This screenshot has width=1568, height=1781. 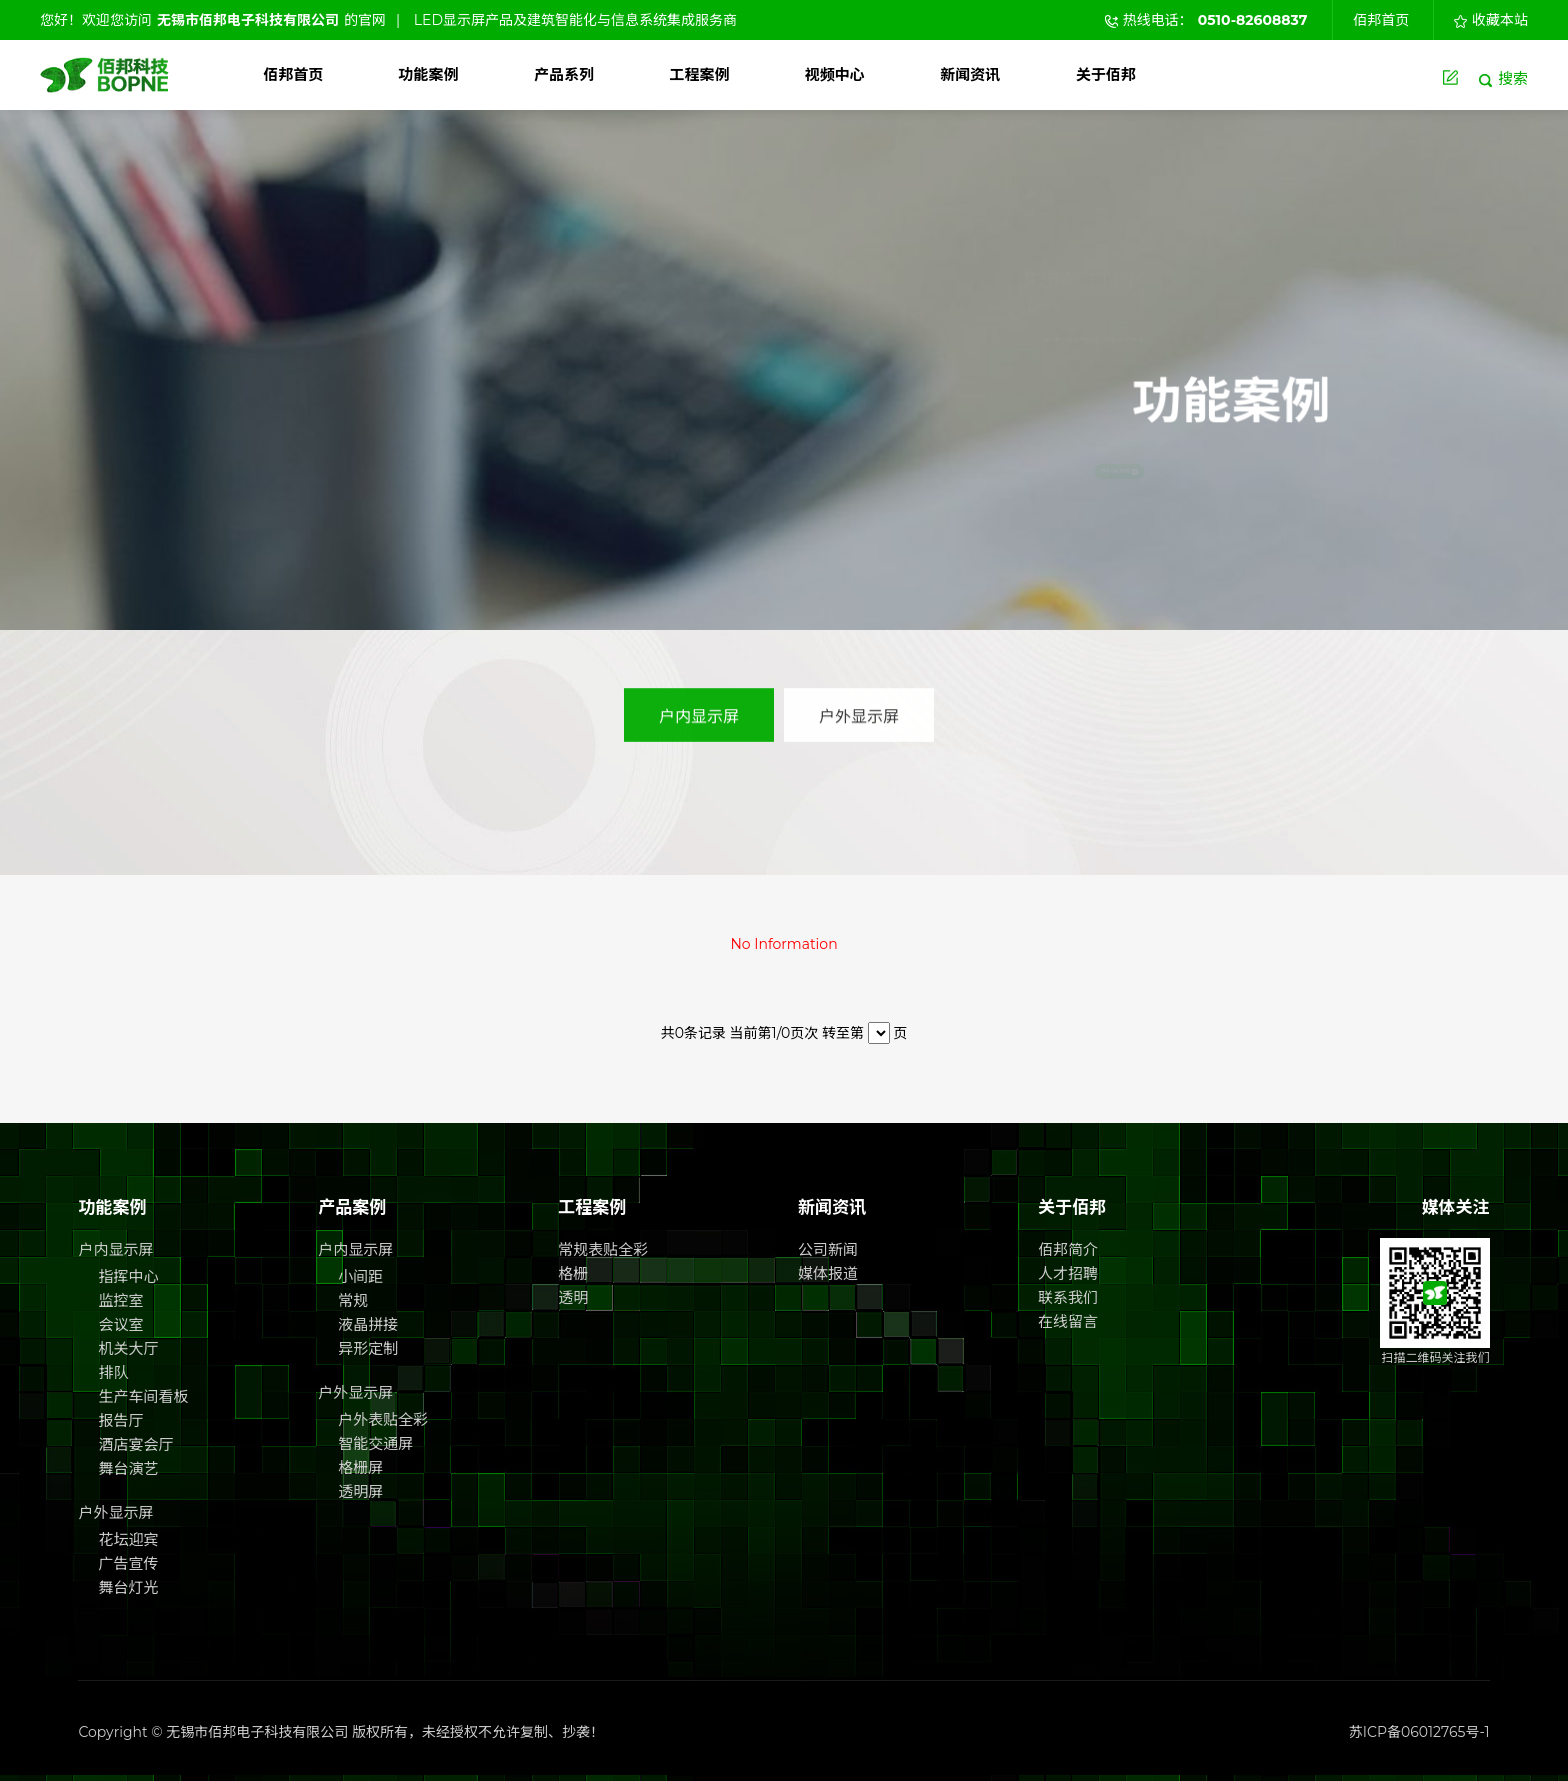 What do you see at coordinates (375, 1443) in the screenshot?
I see `智能交通屏` at bounding box center [375, 1443].